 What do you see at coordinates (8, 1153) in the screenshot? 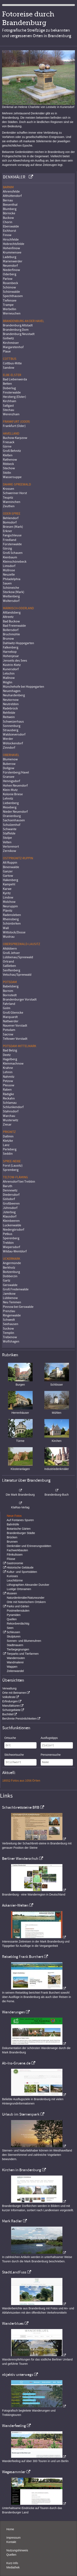
I see `Seddin` at bounding box center [8, 1153].